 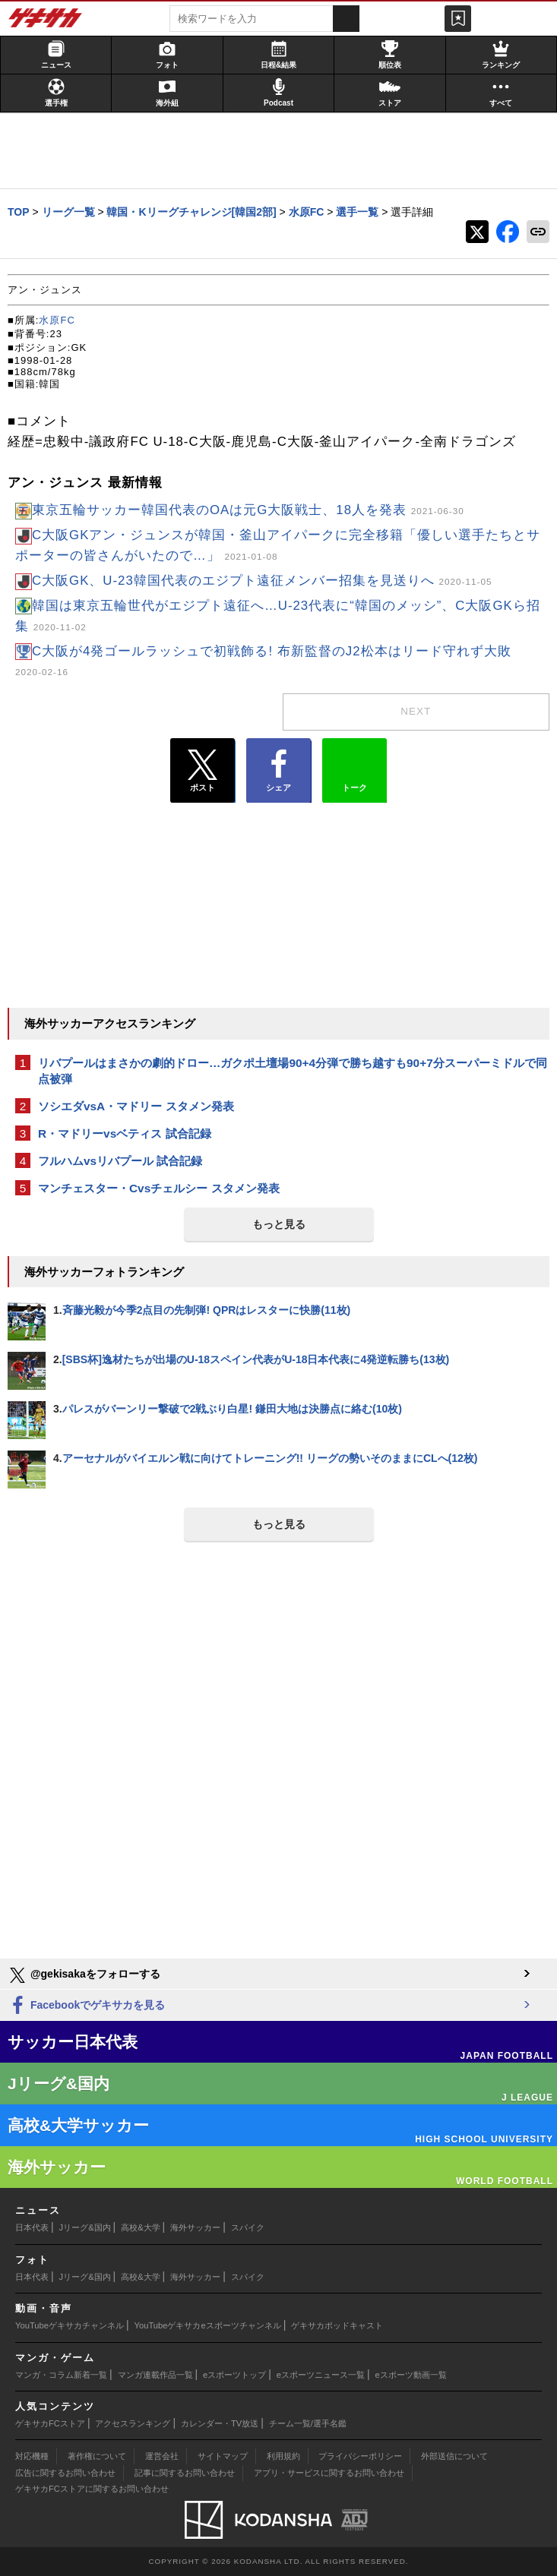 I want to click on 記事に関するお問い合わせ, so click(x=185, y=2472).